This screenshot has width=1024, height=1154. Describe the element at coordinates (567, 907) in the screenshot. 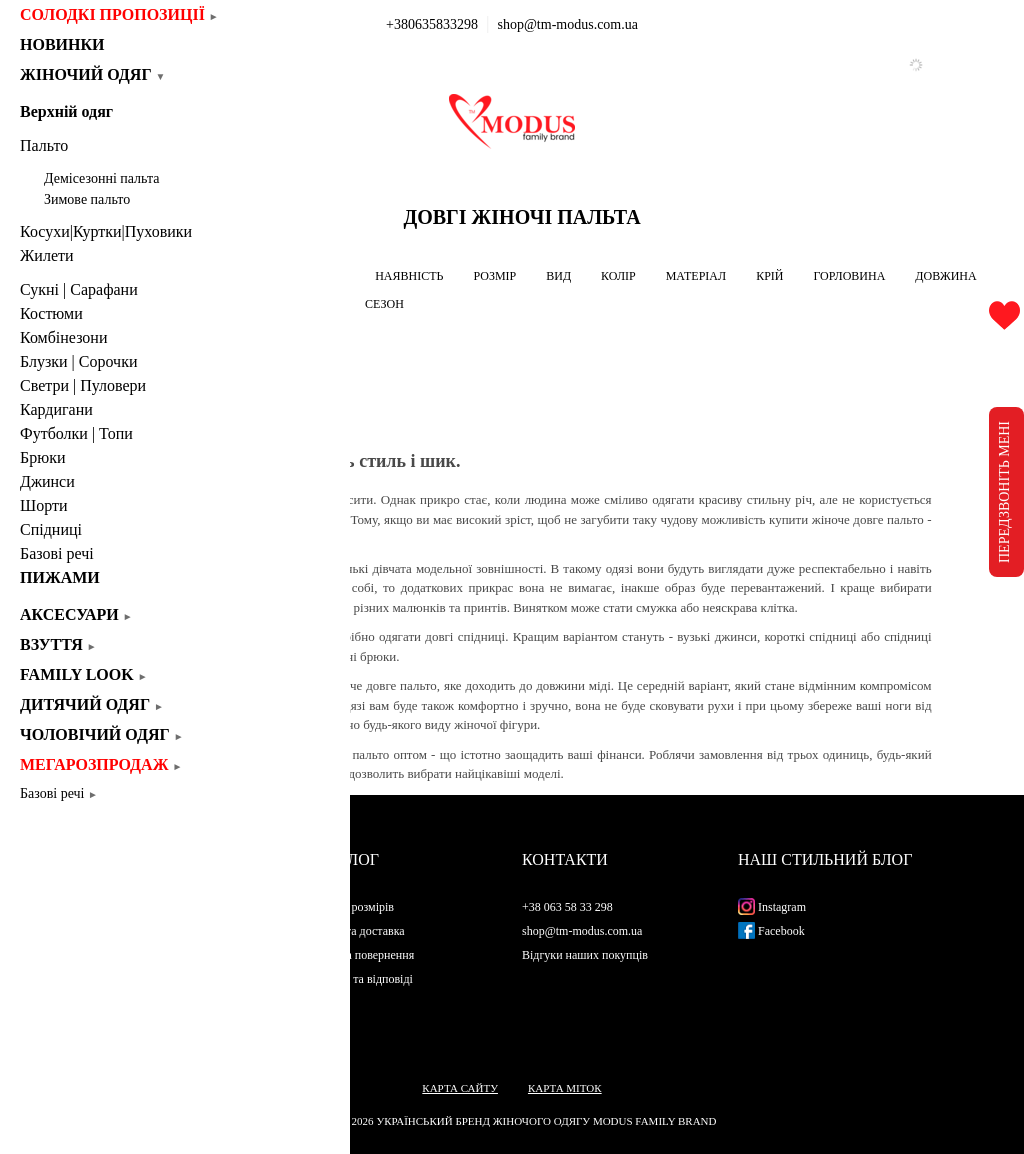

I see `+38 063 58 33 298` at that location.